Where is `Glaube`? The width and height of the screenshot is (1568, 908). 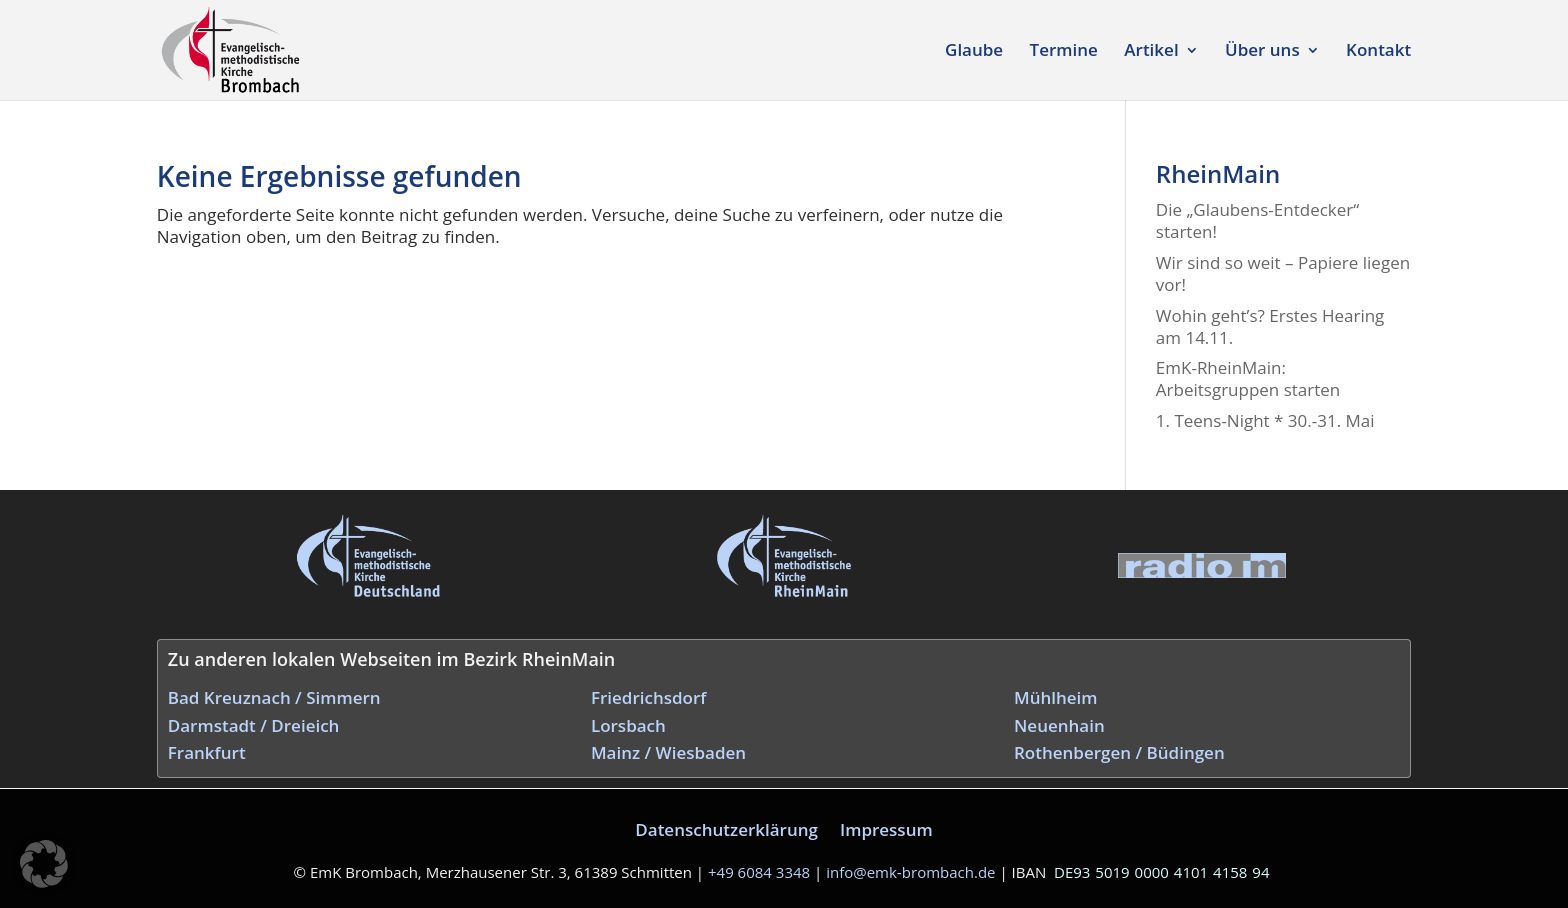
Glaube is located at coordinates (974, 52).